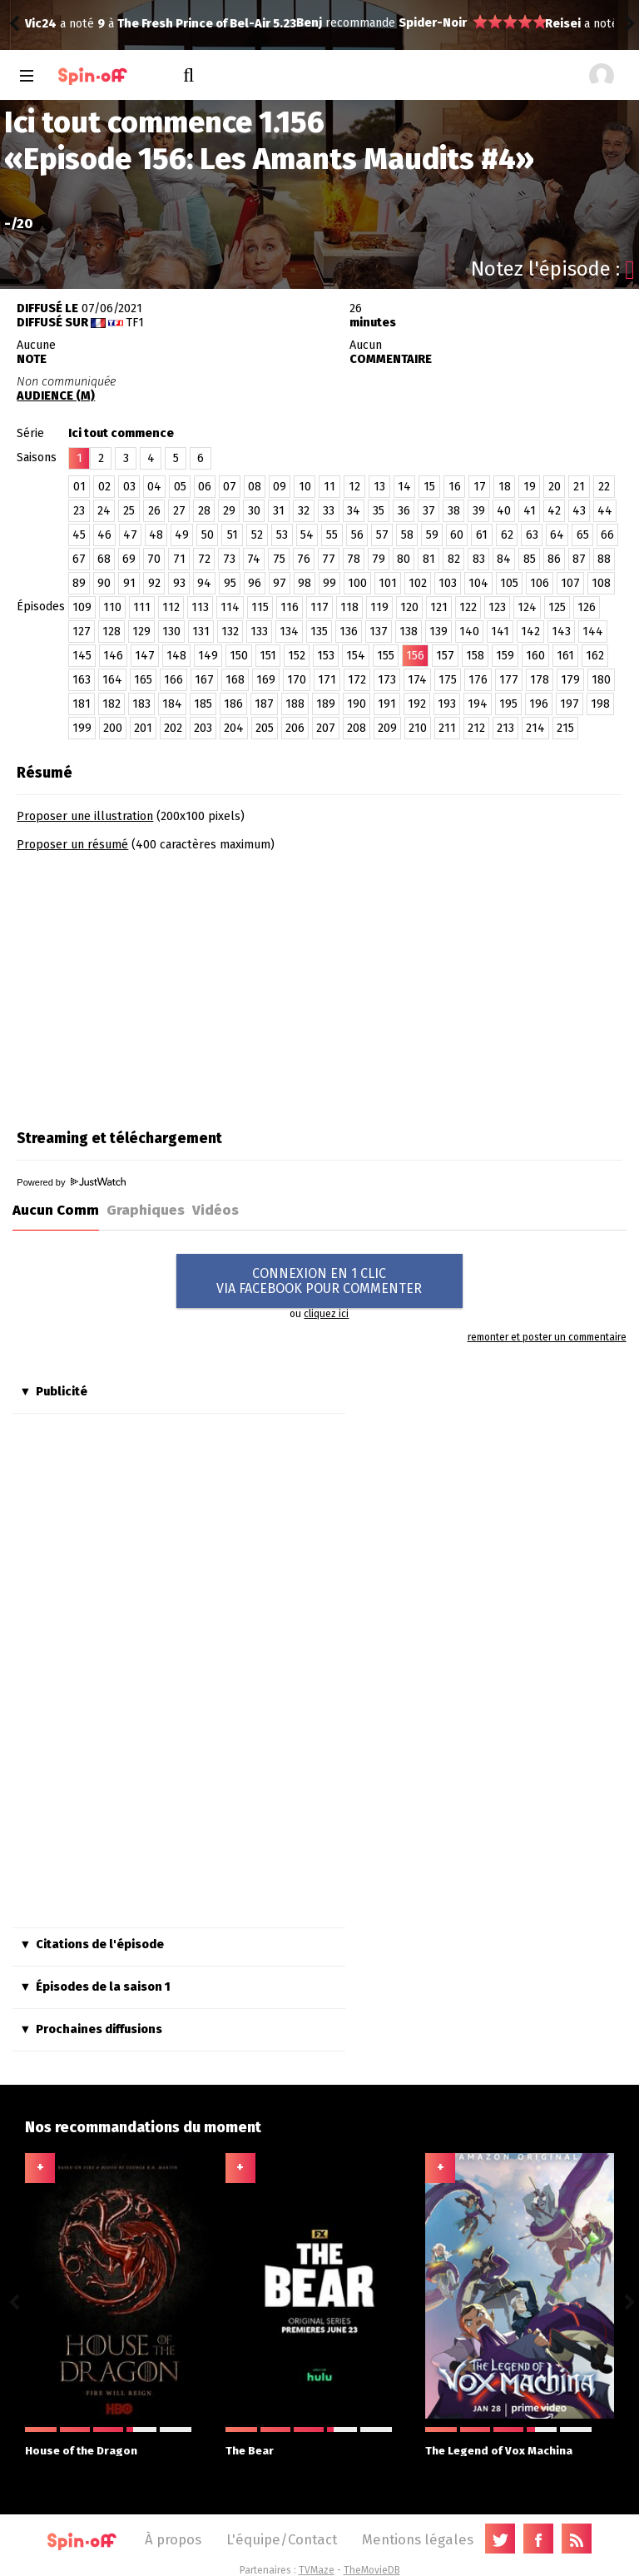  What do you see at coordinates (407, 535) in the screenshot?
I see `58` at bounding box center [407, 535].